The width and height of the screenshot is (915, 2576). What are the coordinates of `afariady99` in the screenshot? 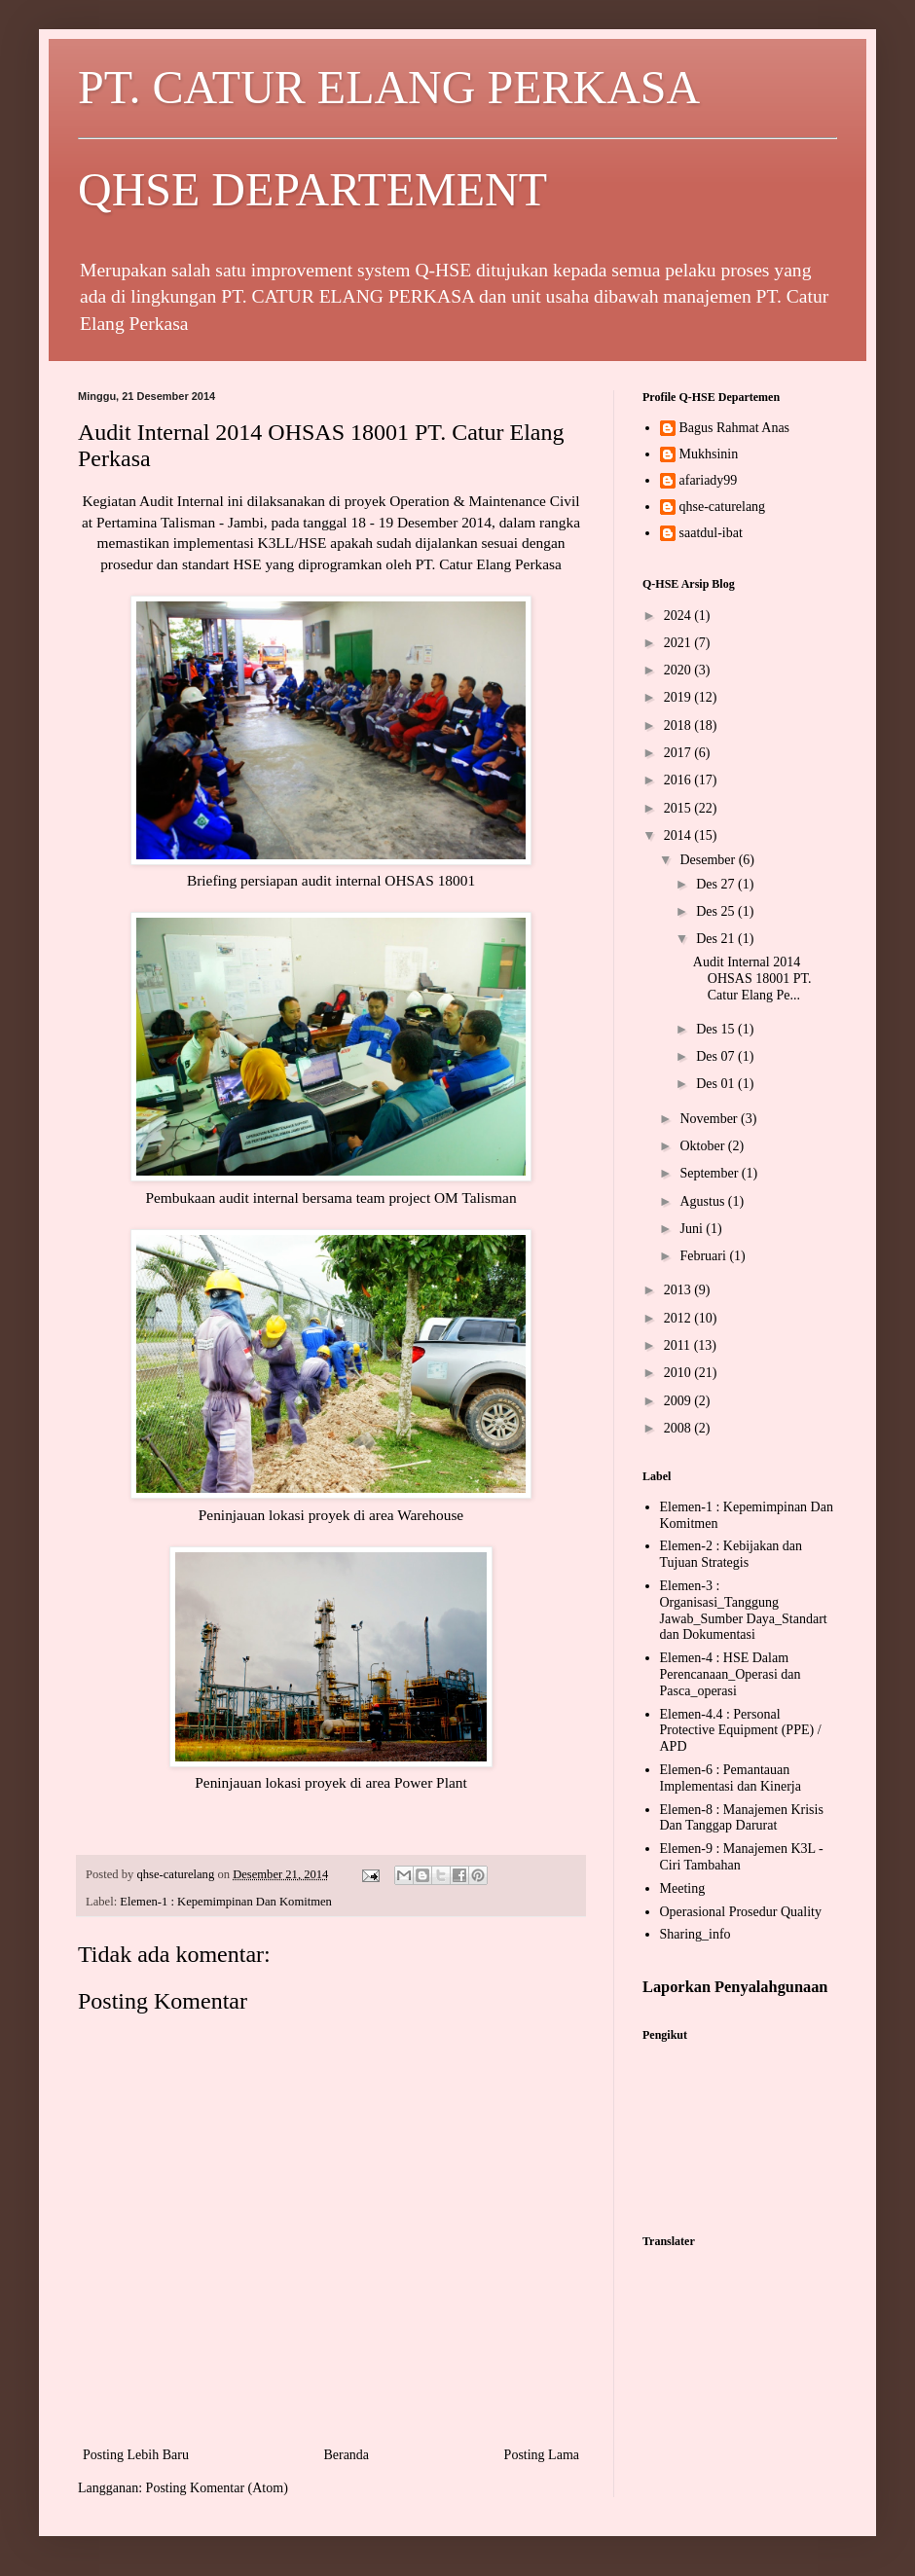 It's located at (708, 480).